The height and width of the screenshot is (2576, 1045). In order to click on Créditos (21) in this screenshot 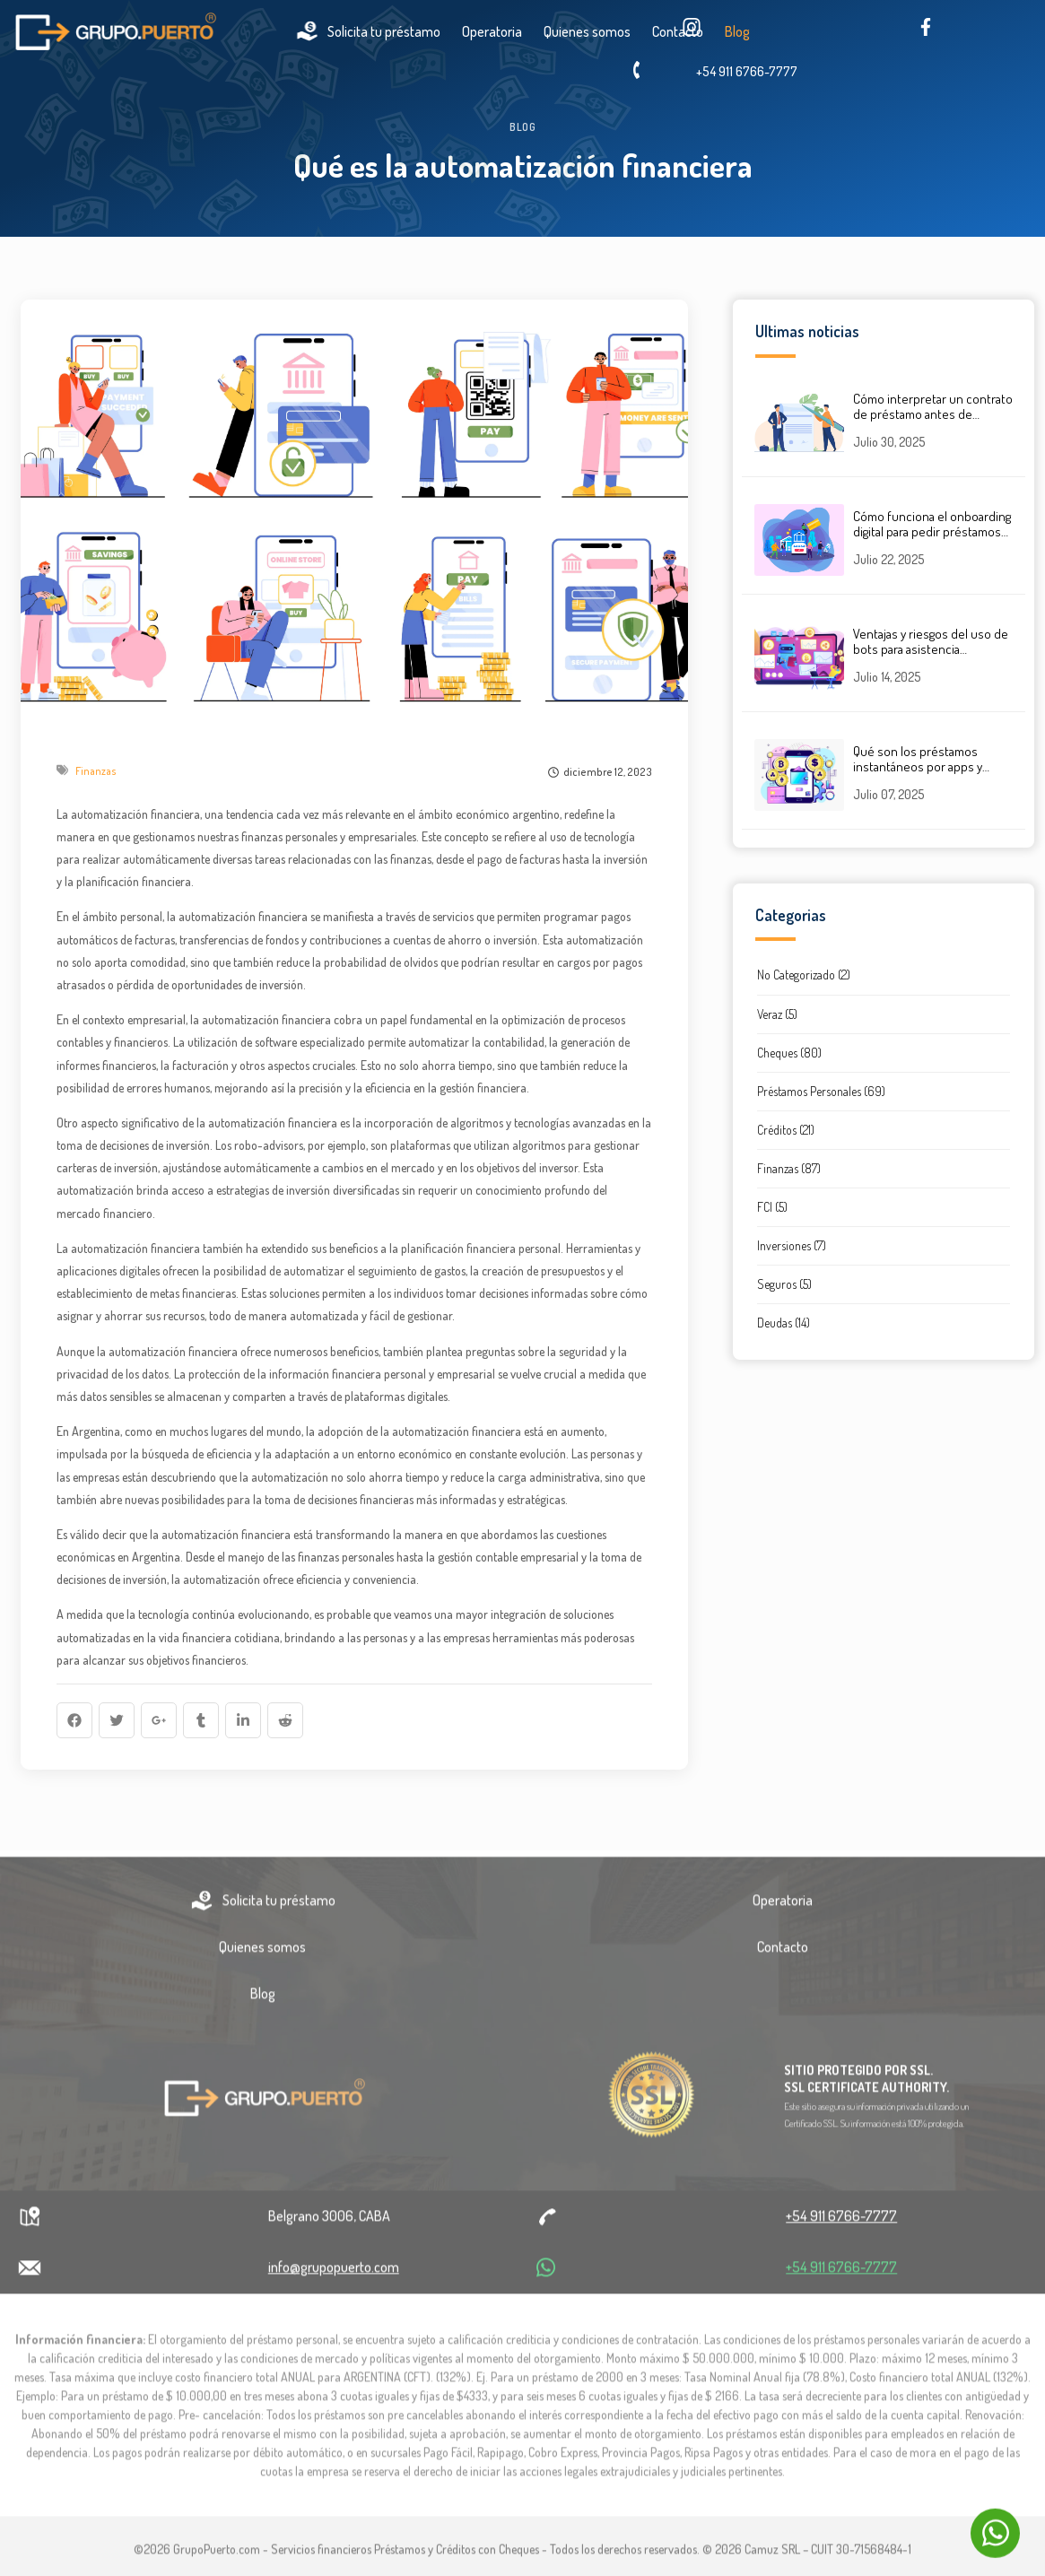, I will do `click(785, 1129)`.